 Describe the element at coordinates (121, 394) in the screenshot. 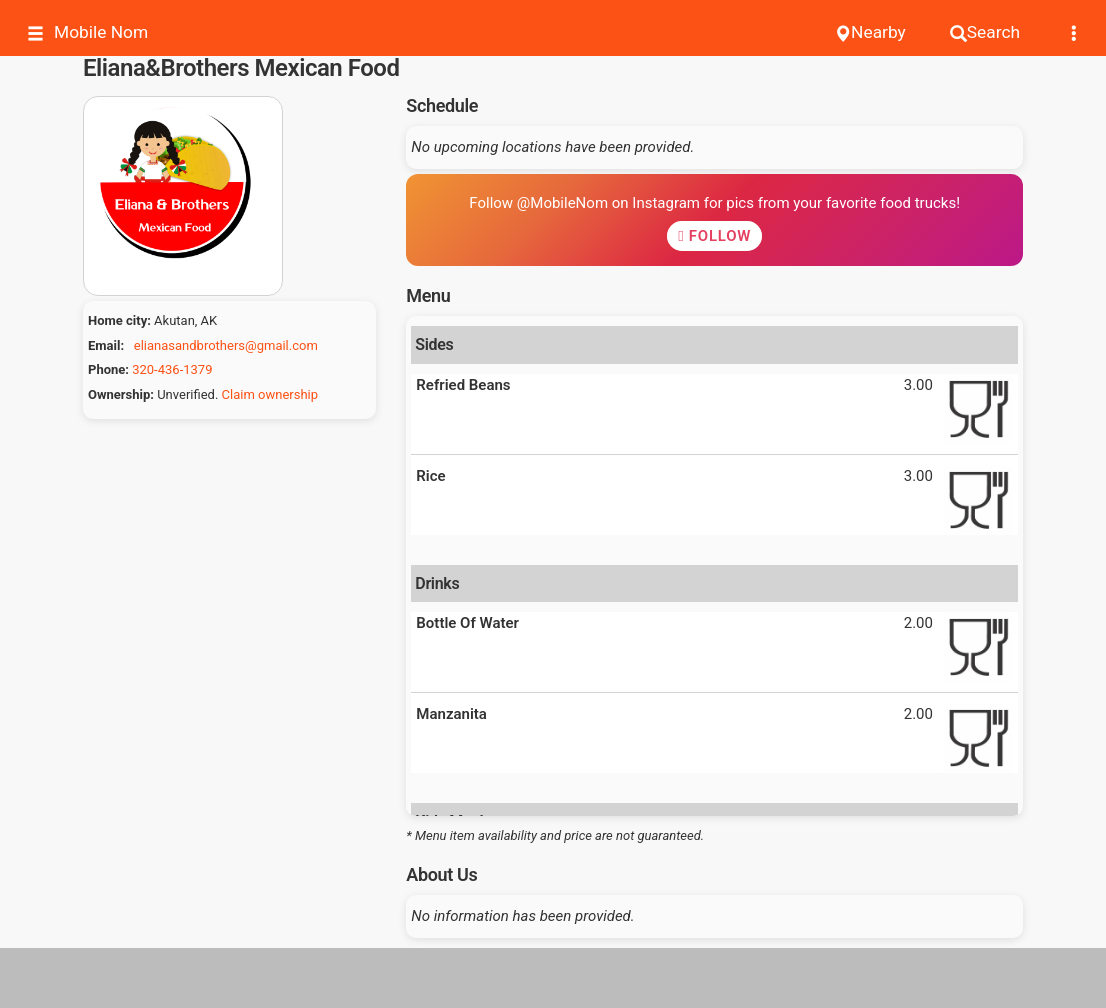

I see `Ownership:` at that location.